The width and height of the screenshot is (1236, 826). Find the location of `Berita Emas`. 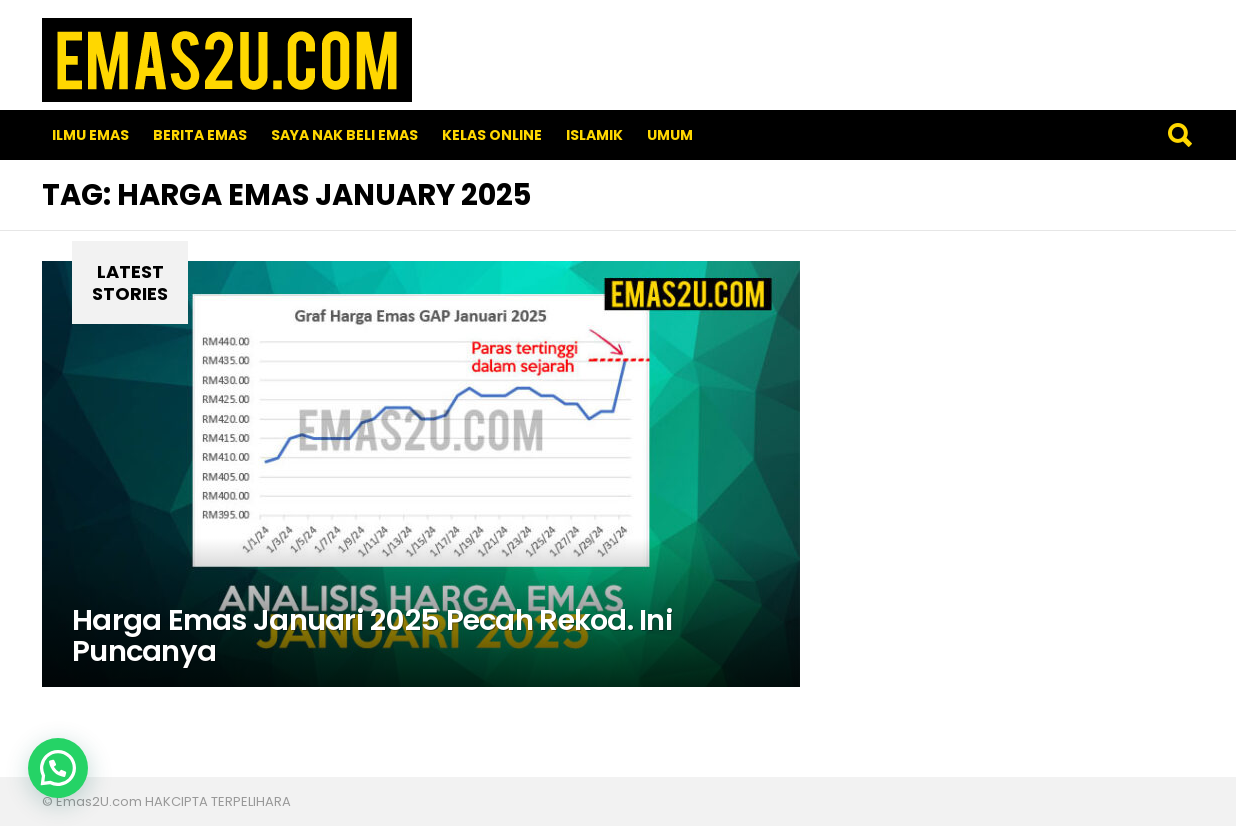

Berita Emas is located at coordinates (200, 135).